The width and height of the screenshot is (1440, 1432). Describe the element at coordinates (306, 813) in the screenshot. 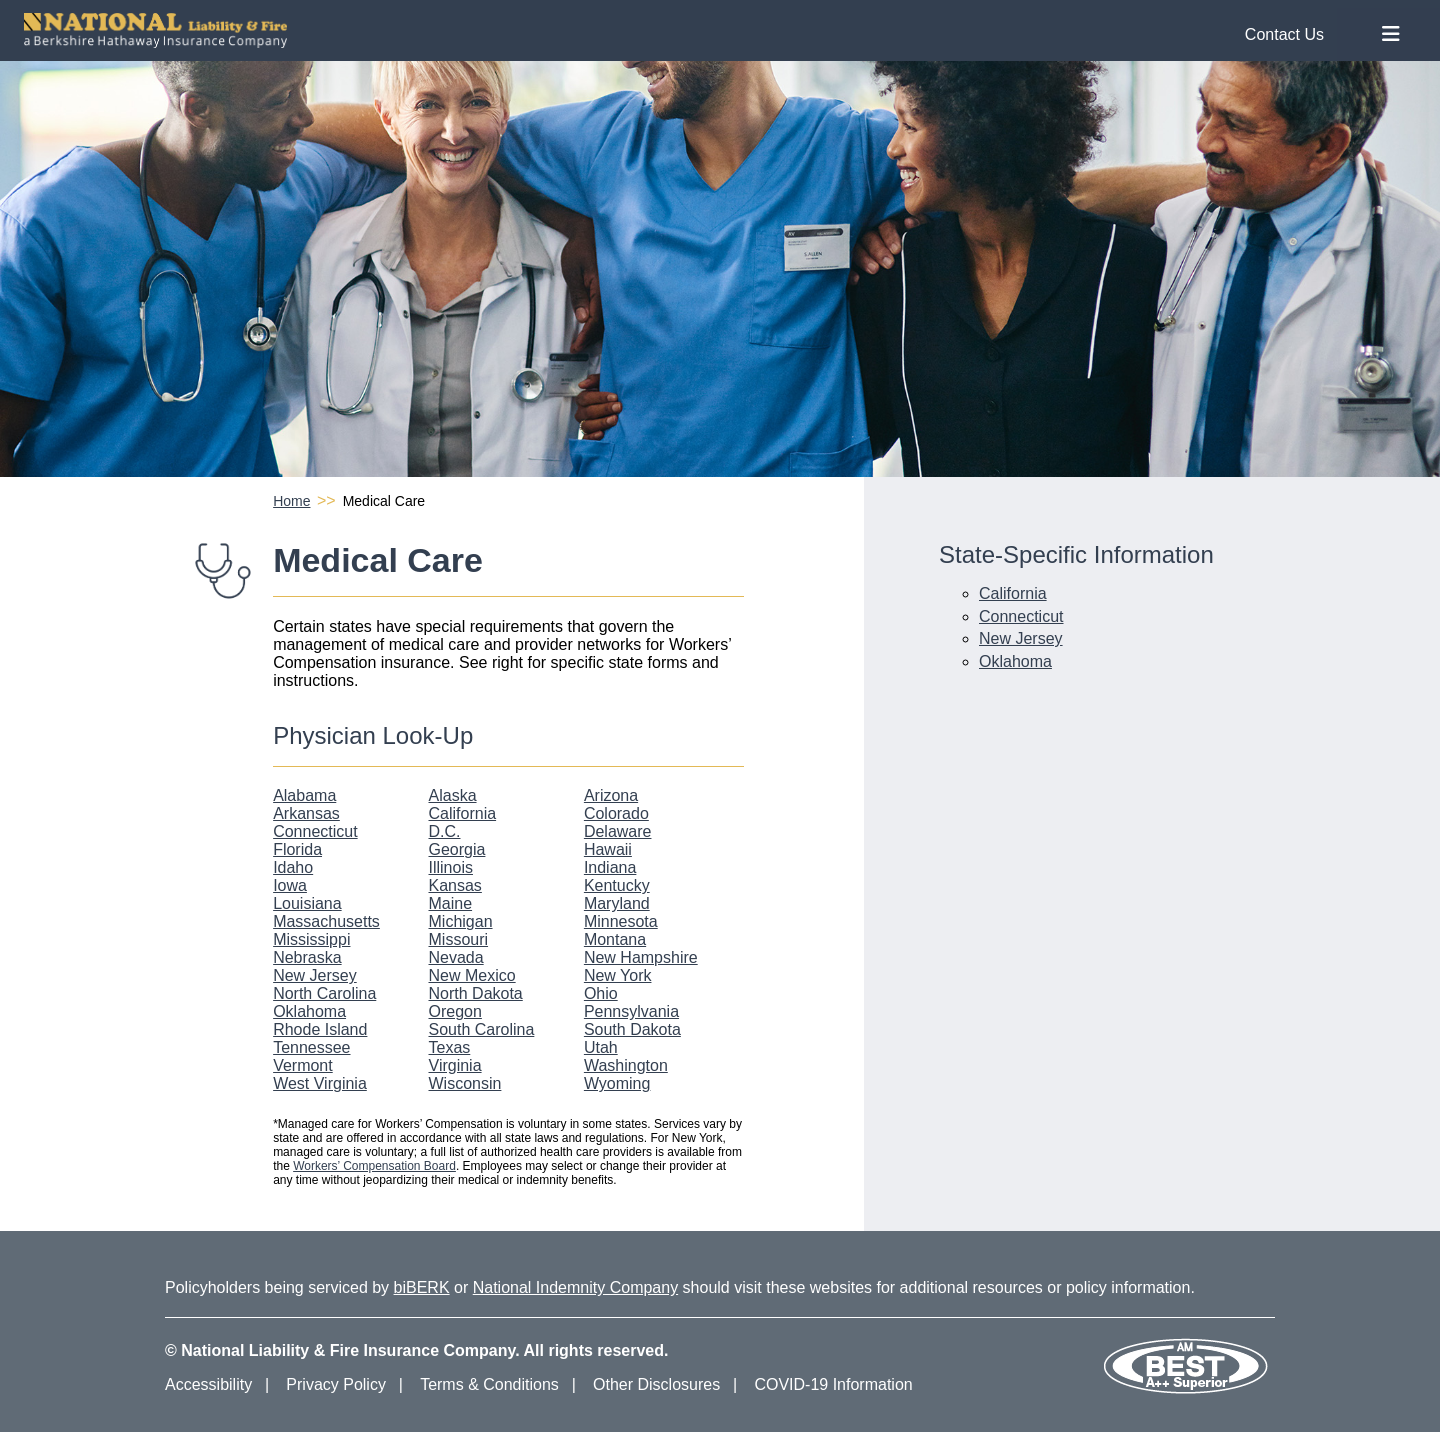

I see `Arkansas [Arkansas Physician Look-Up]` at that location.